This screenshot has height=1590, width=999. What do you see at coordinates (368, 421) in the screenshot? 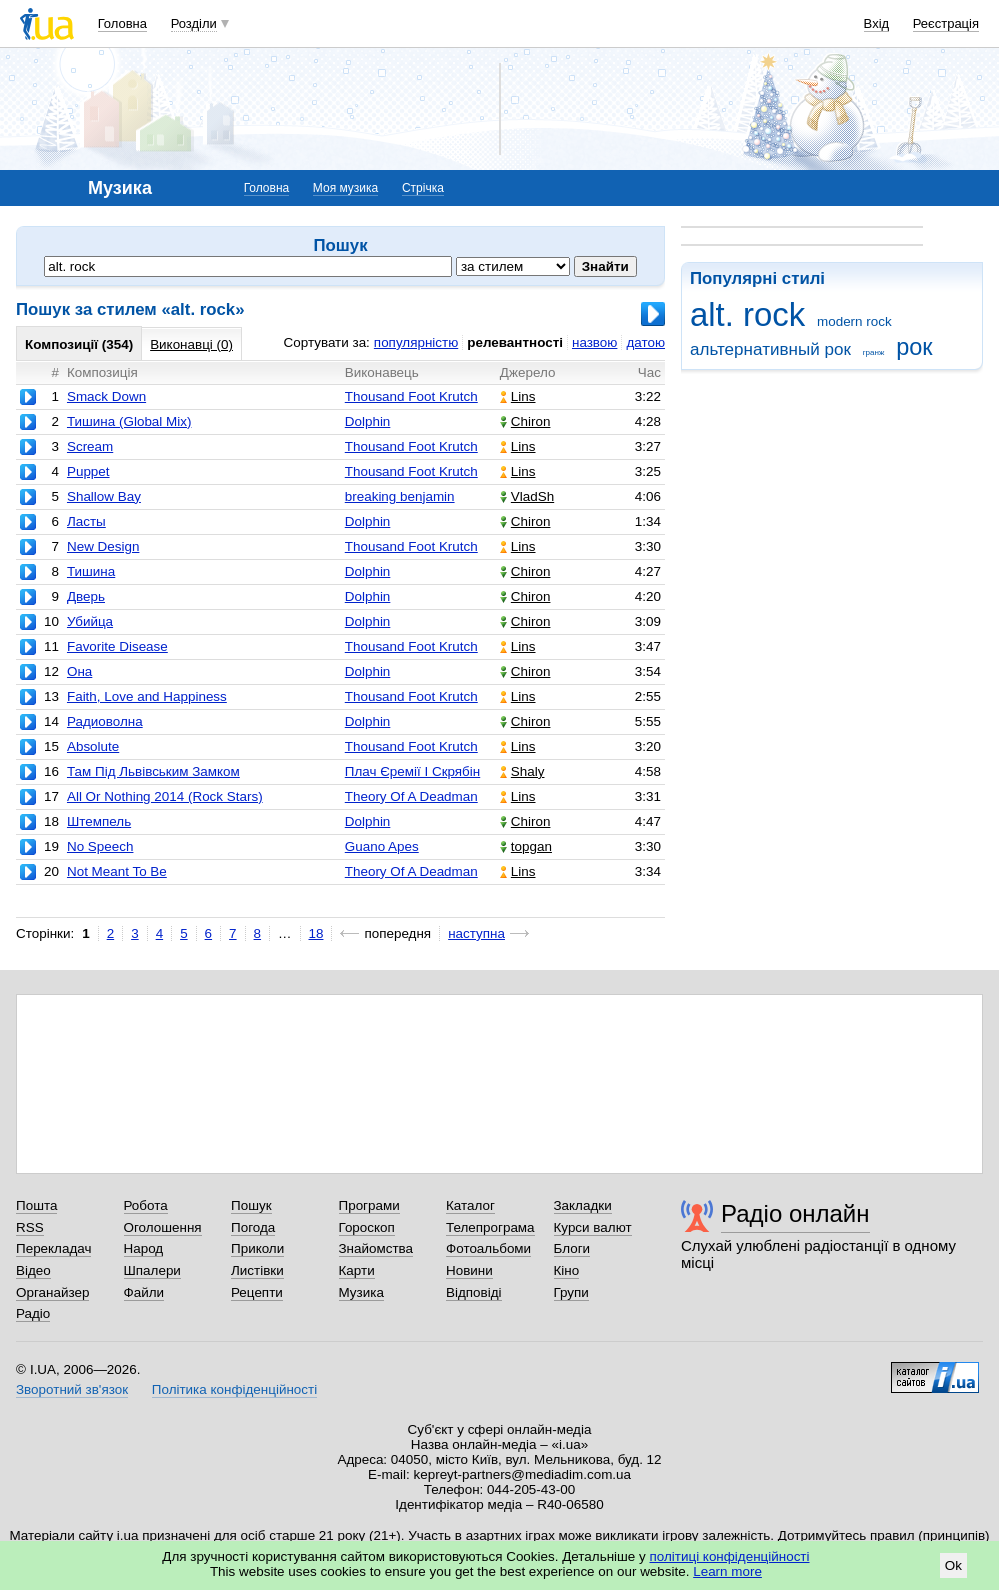
I see `Dolphin` at bounding box center [368, 421].